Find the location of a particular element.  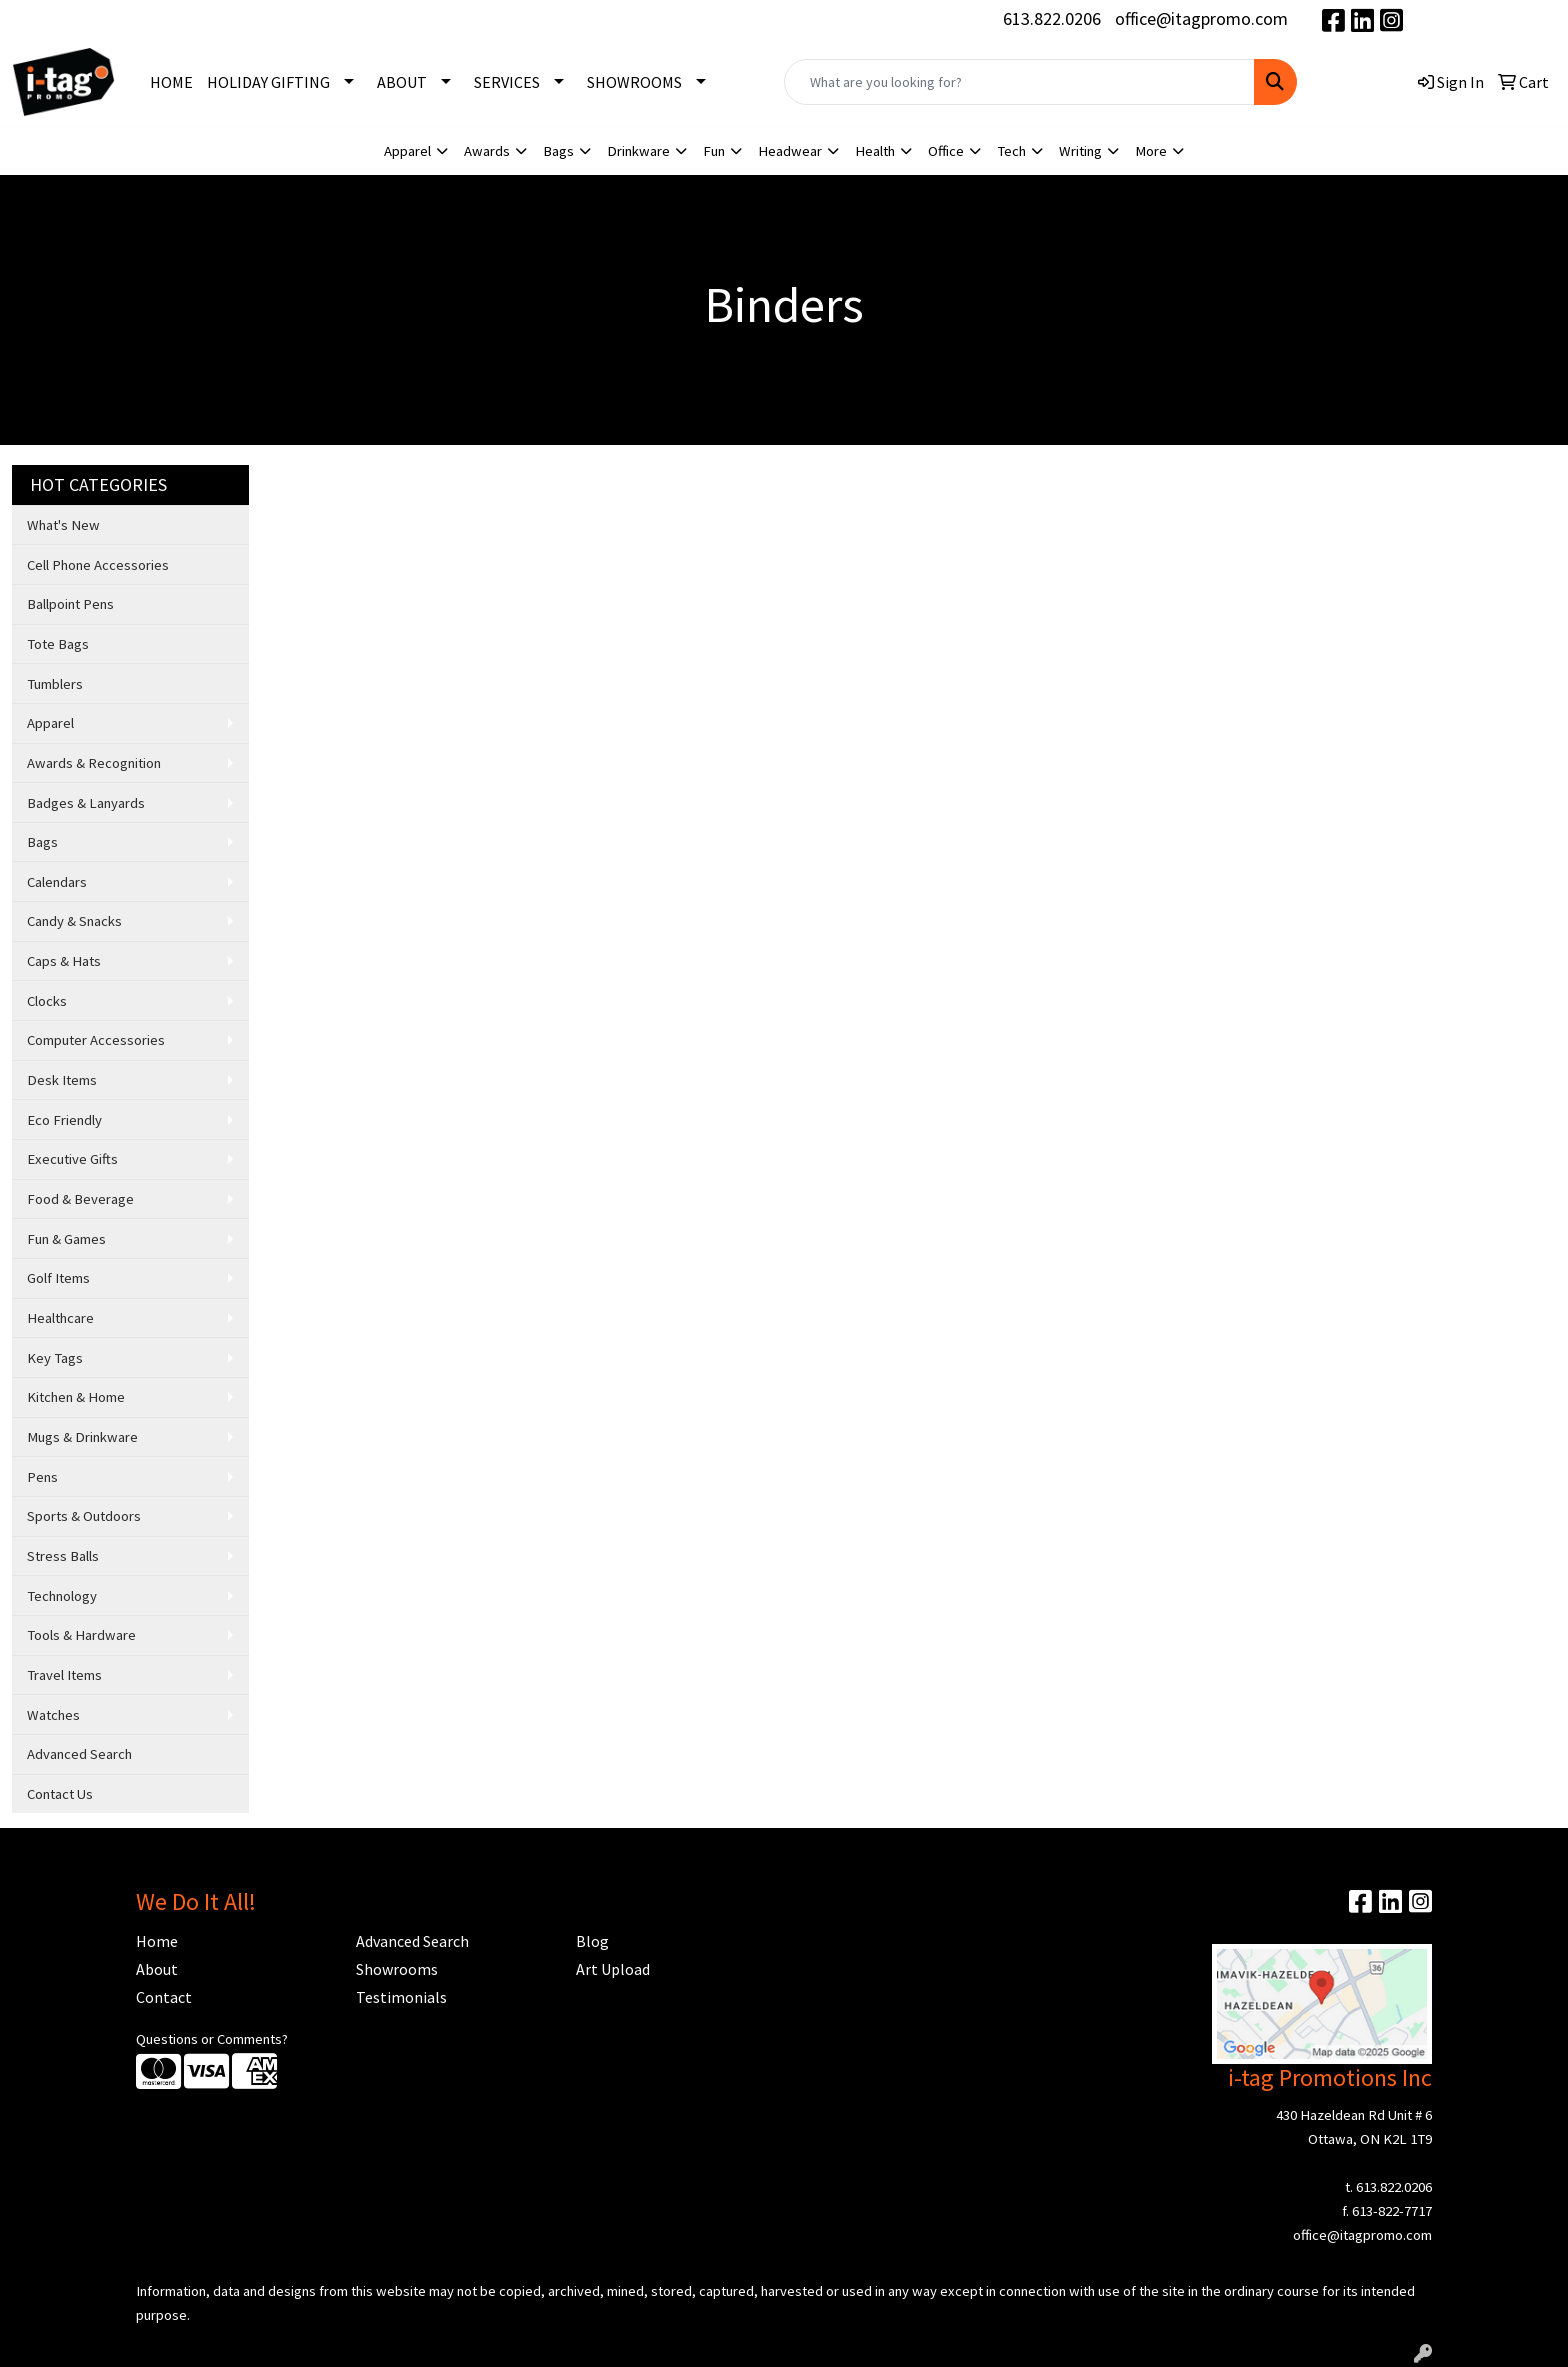

SHOWROOMS is located at coordinates (634, 82).